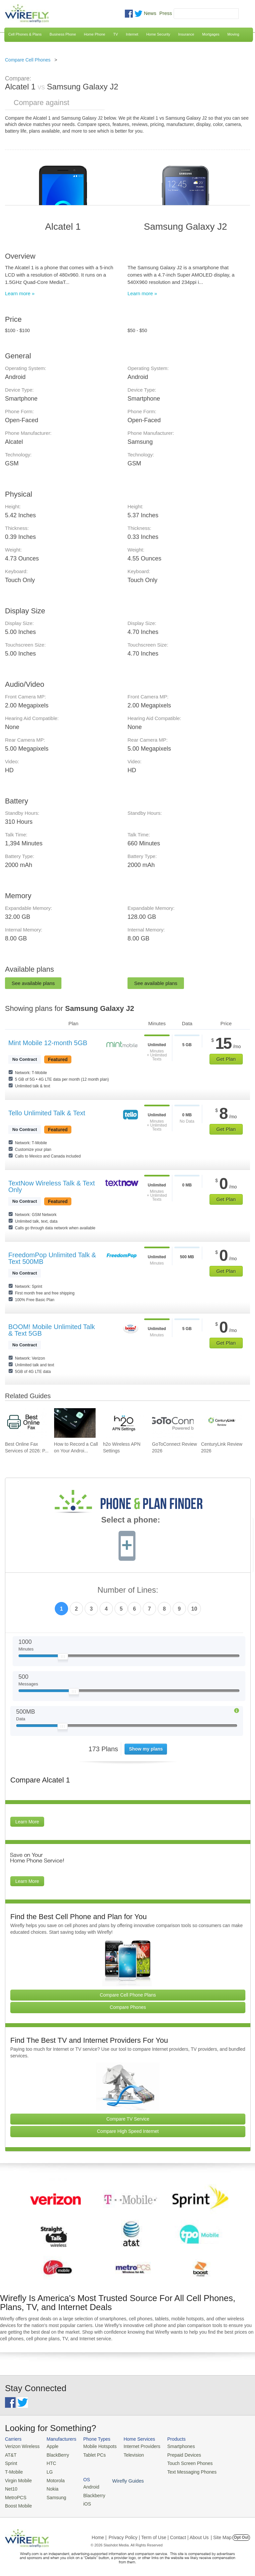 This screenshot has height=2576, width=255. Describe the element at coordinates (52, 1258) in the screenshot. I see `FreedomPop Unlimited Talk & Text 500MB` at that location.